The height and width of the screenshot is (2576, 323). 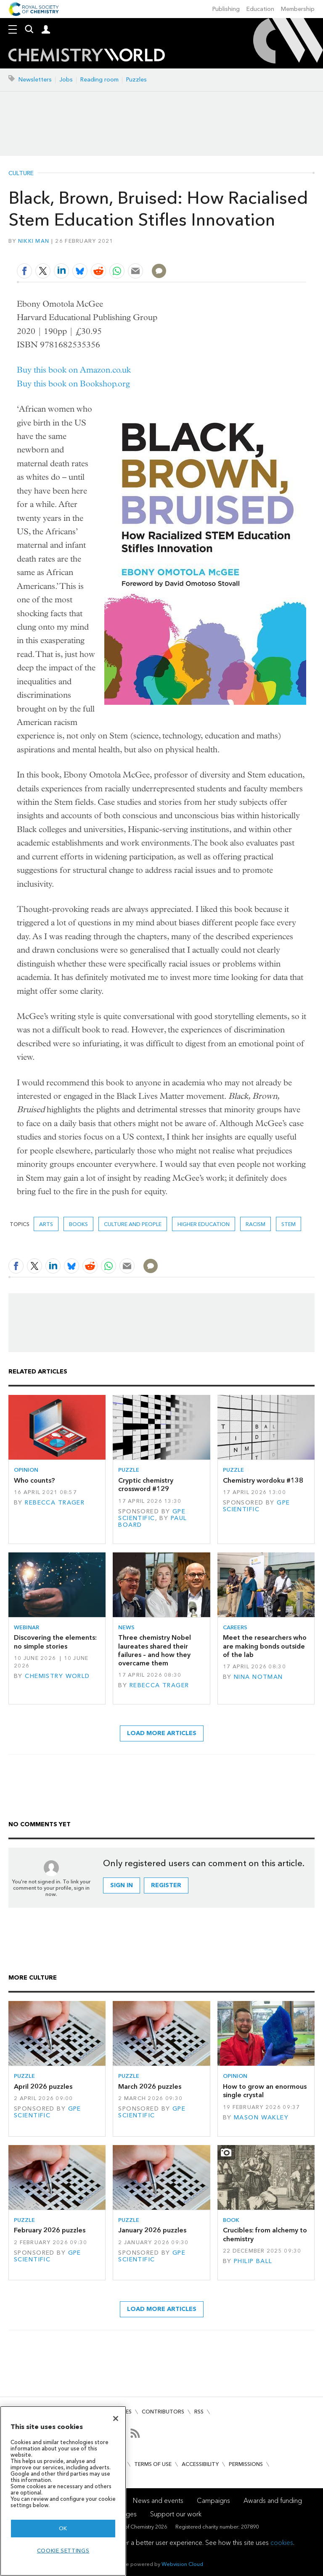 What do you see at coordinates (152, 2230) in the screenshot?
I see `January 2026 puzzles` at bounding box center [152, 2230].